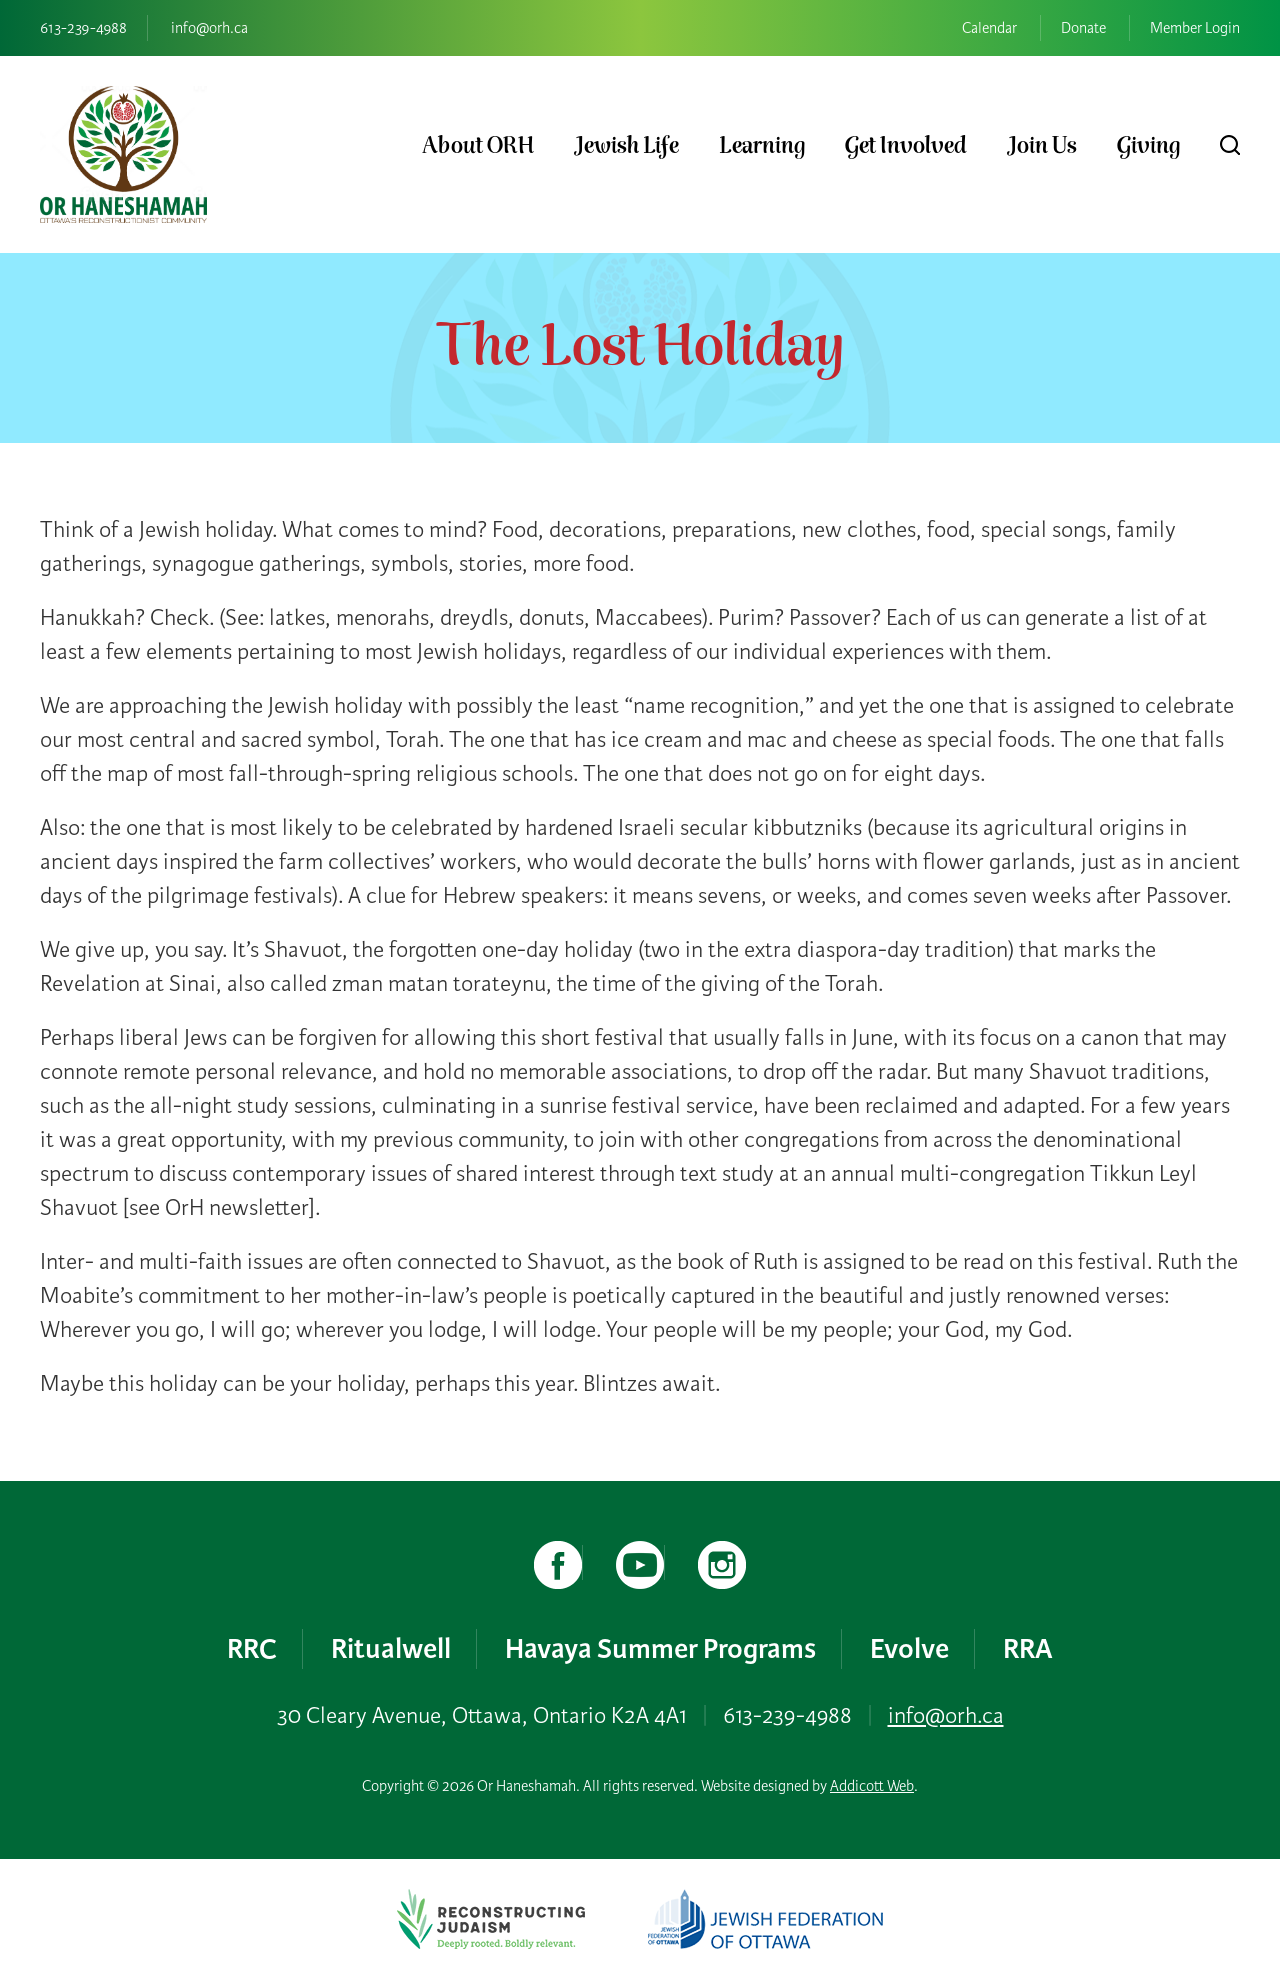 The height and width of the screenshot is (1979, 1280). I want to click on Learning, so click(762, 146).